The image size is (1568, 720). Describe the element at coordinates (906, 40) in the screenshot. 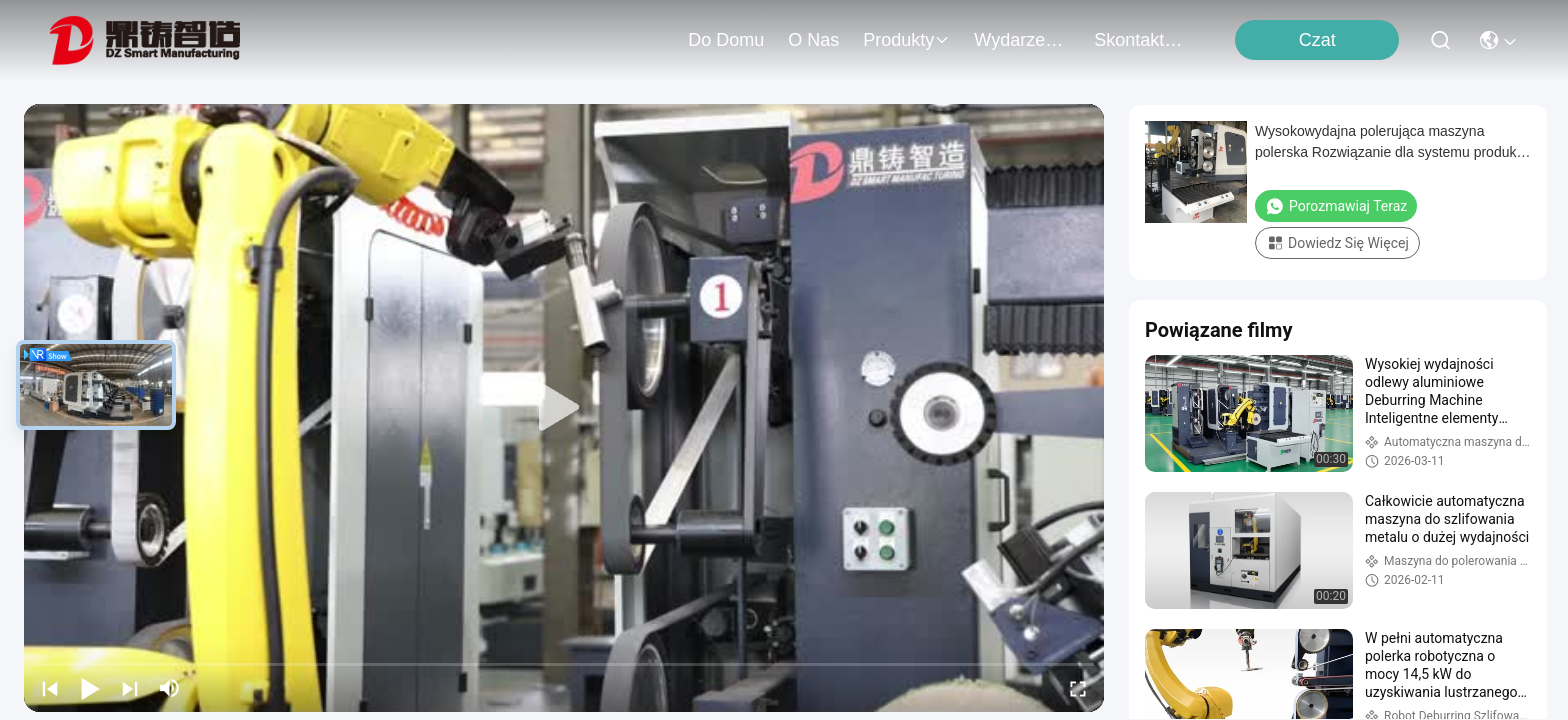

I see `produkty` at that location.